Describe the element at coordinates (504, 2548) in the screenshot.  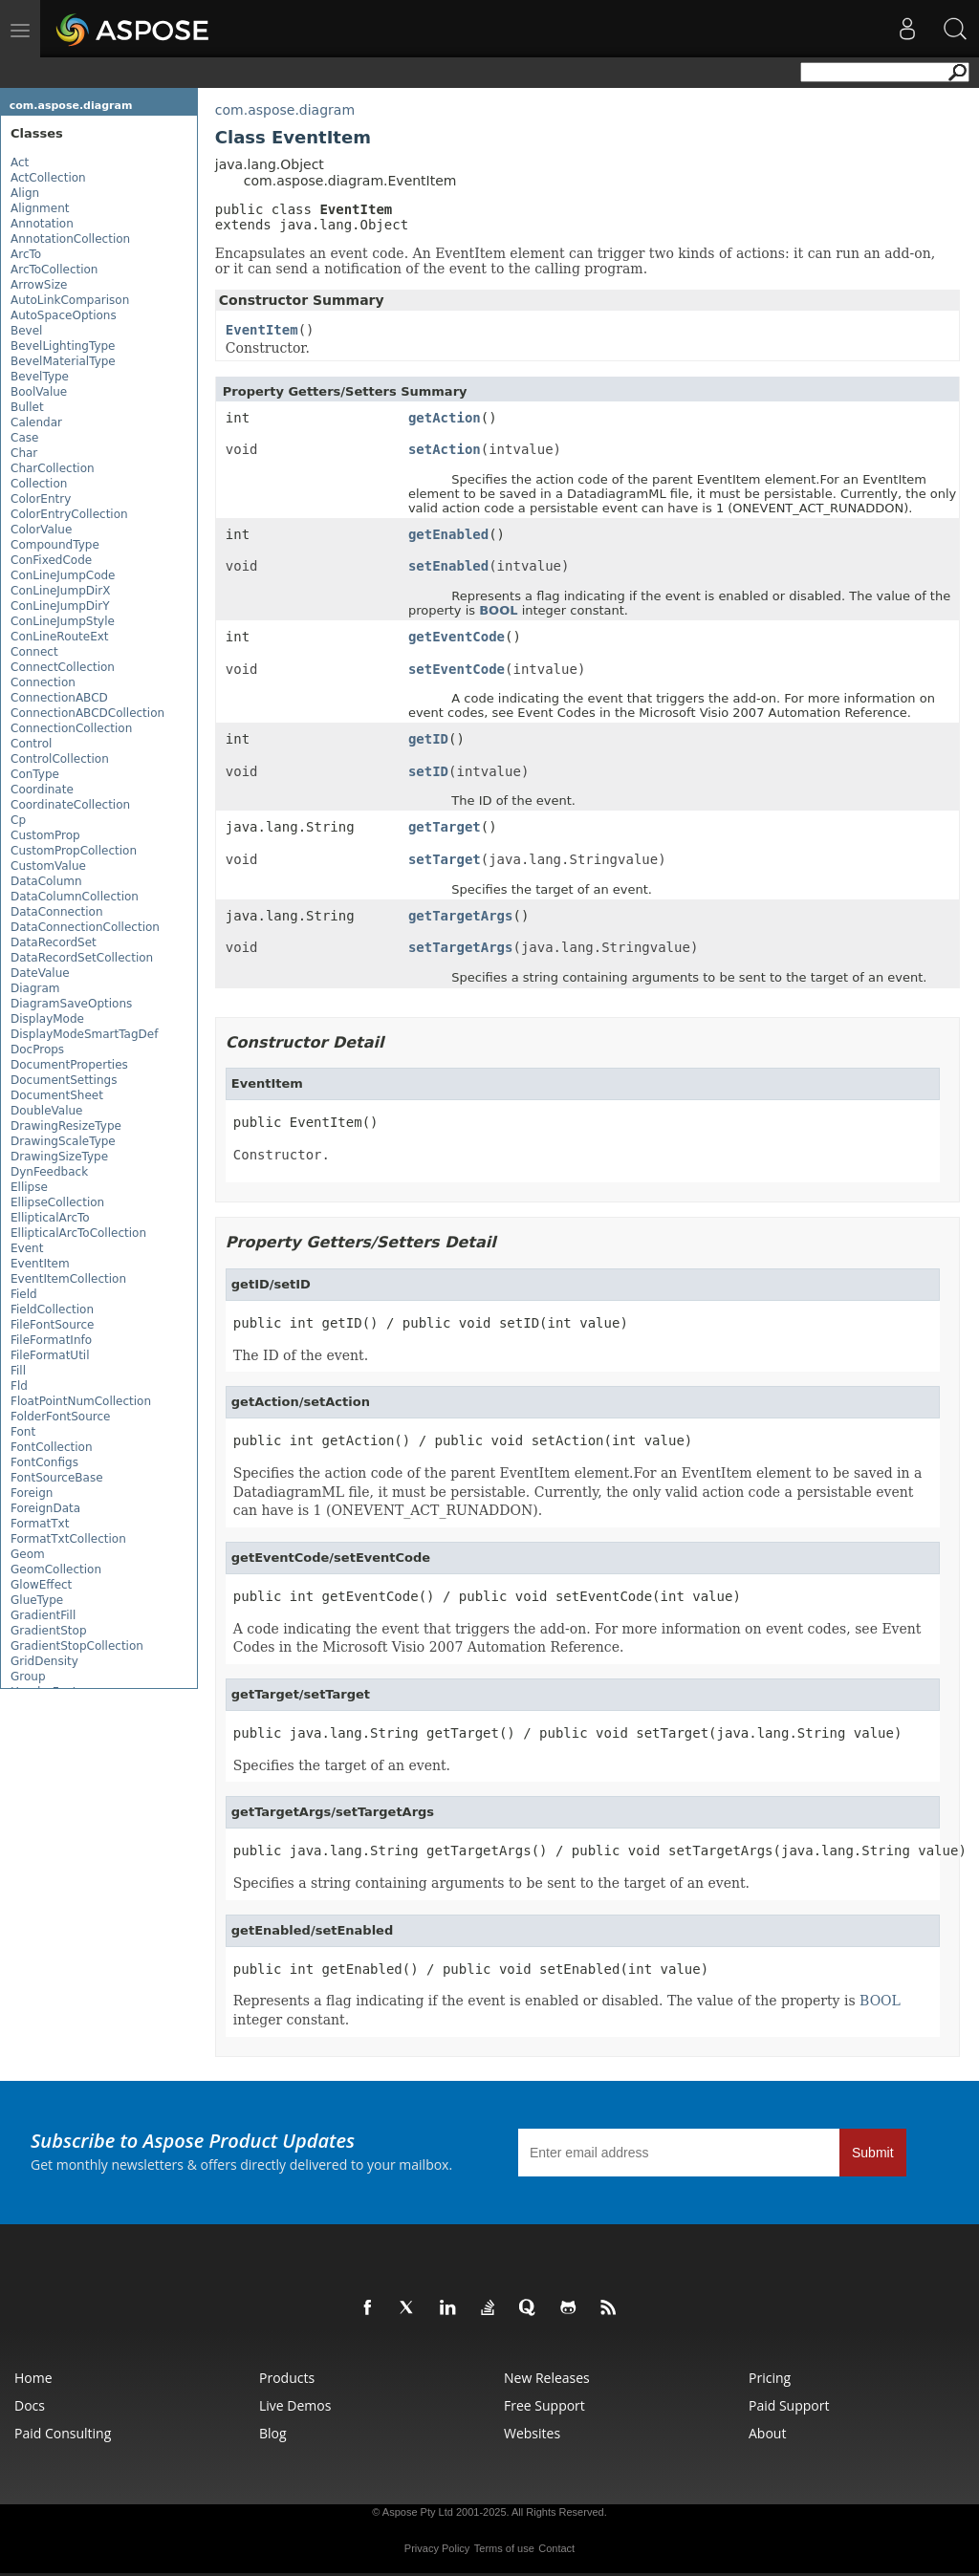
I see `Terms of use` at that location.